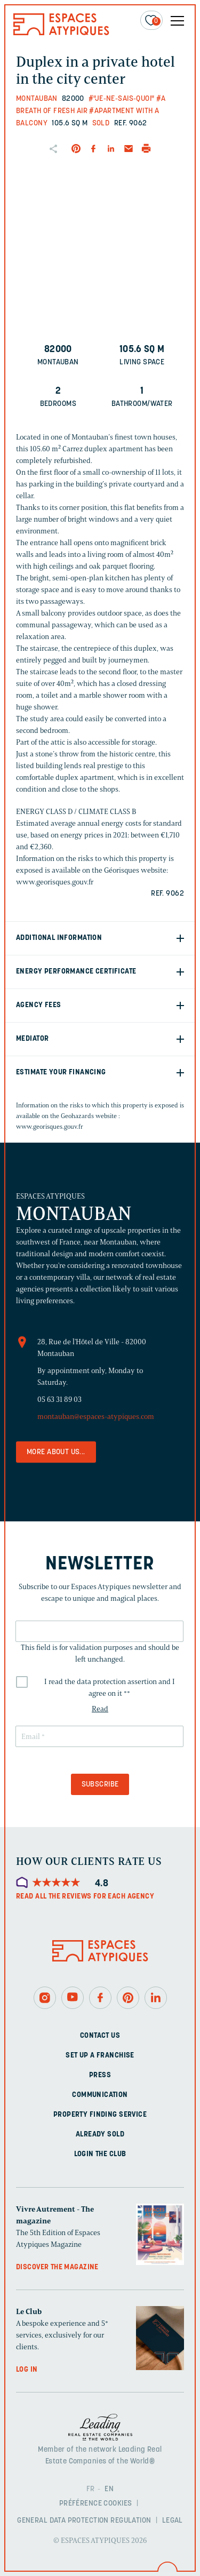 The image size is (200, 2576). I want to click on Discover the magazine, so click(57, 2267).